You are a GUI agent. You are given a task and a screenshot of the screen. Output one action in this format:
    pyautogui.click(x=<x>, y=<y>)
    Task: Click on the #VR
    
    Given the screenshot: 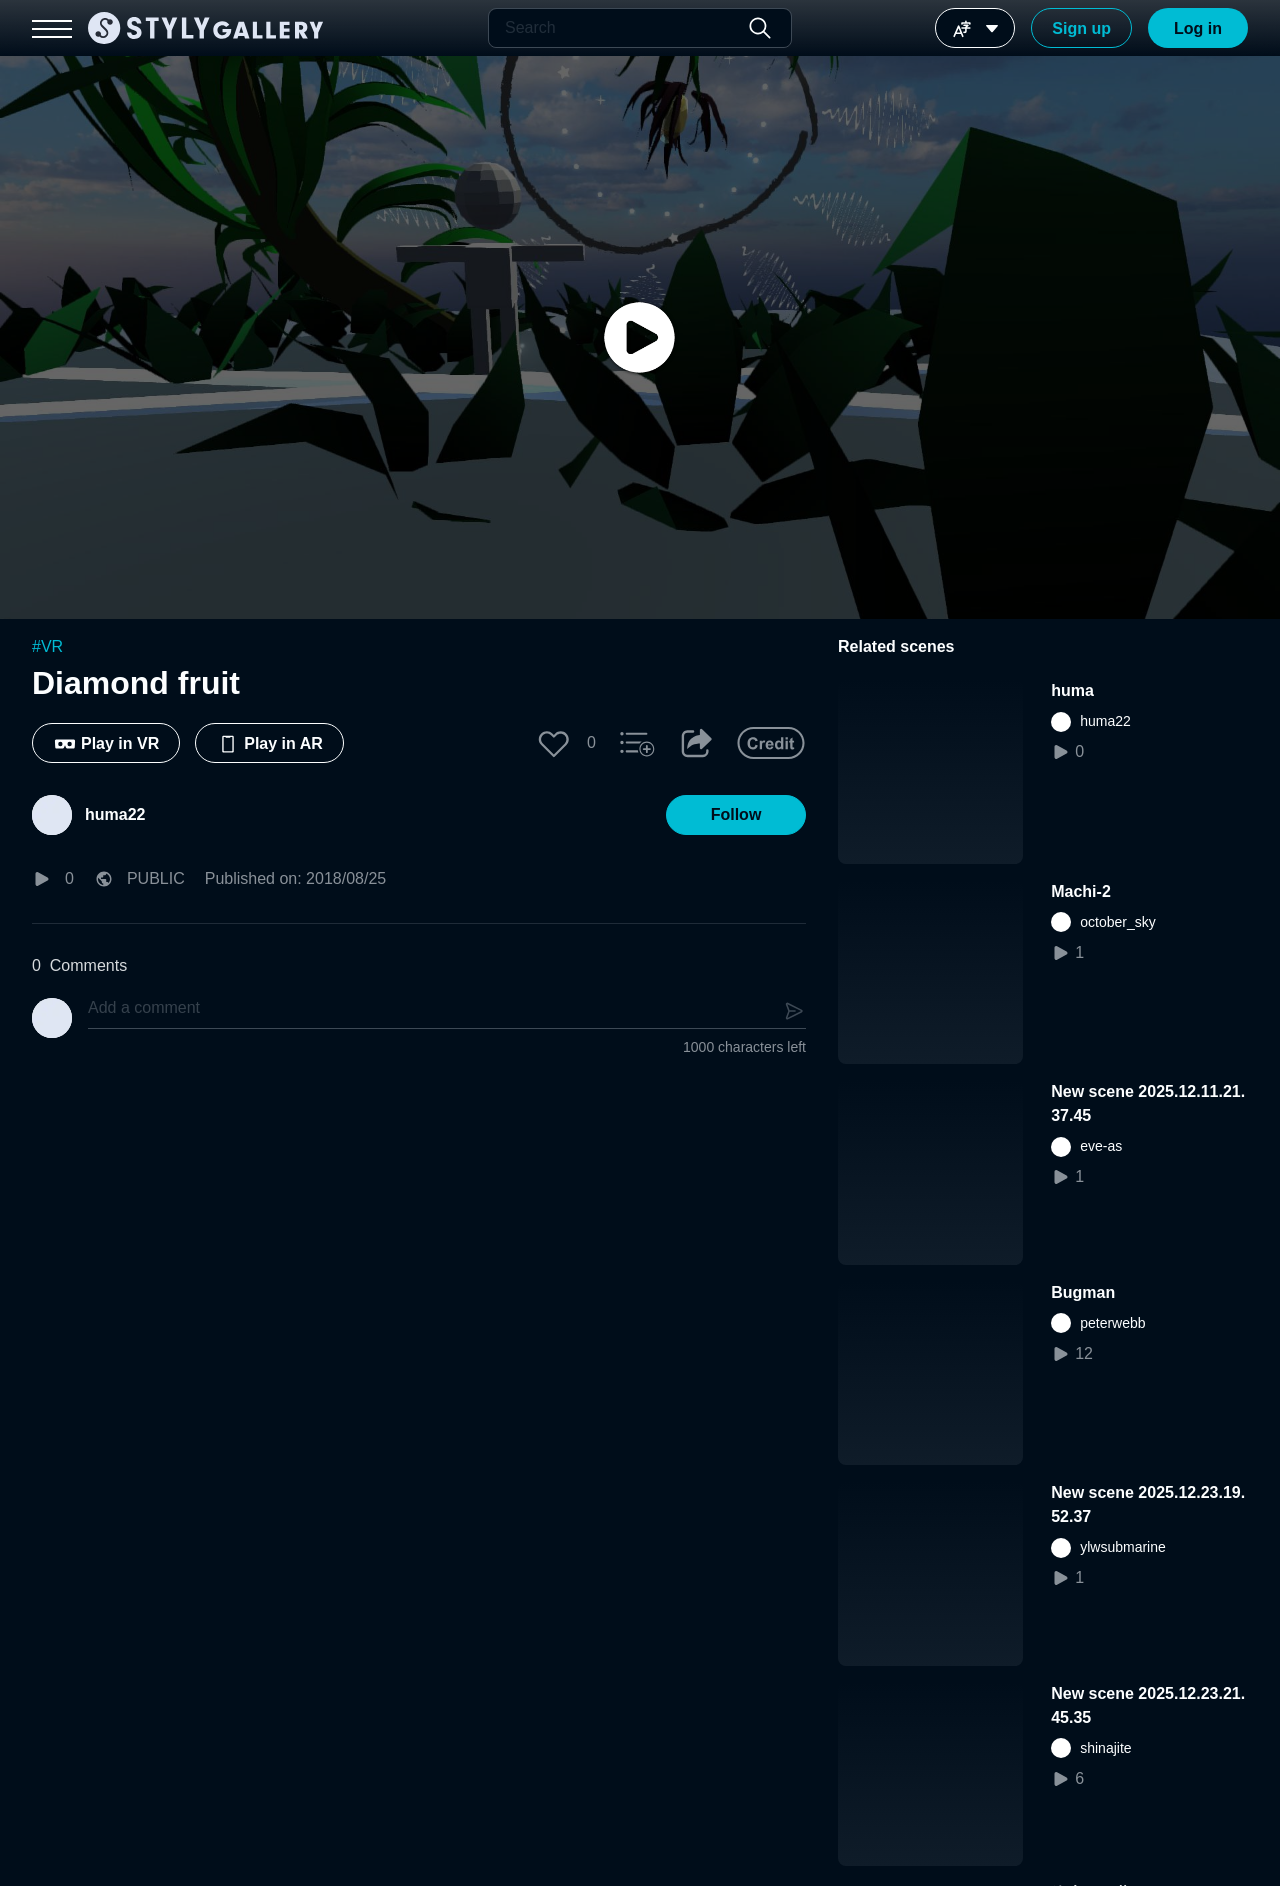 What is the action you would take?
    pyautogui.click(x=47, y=646)
    